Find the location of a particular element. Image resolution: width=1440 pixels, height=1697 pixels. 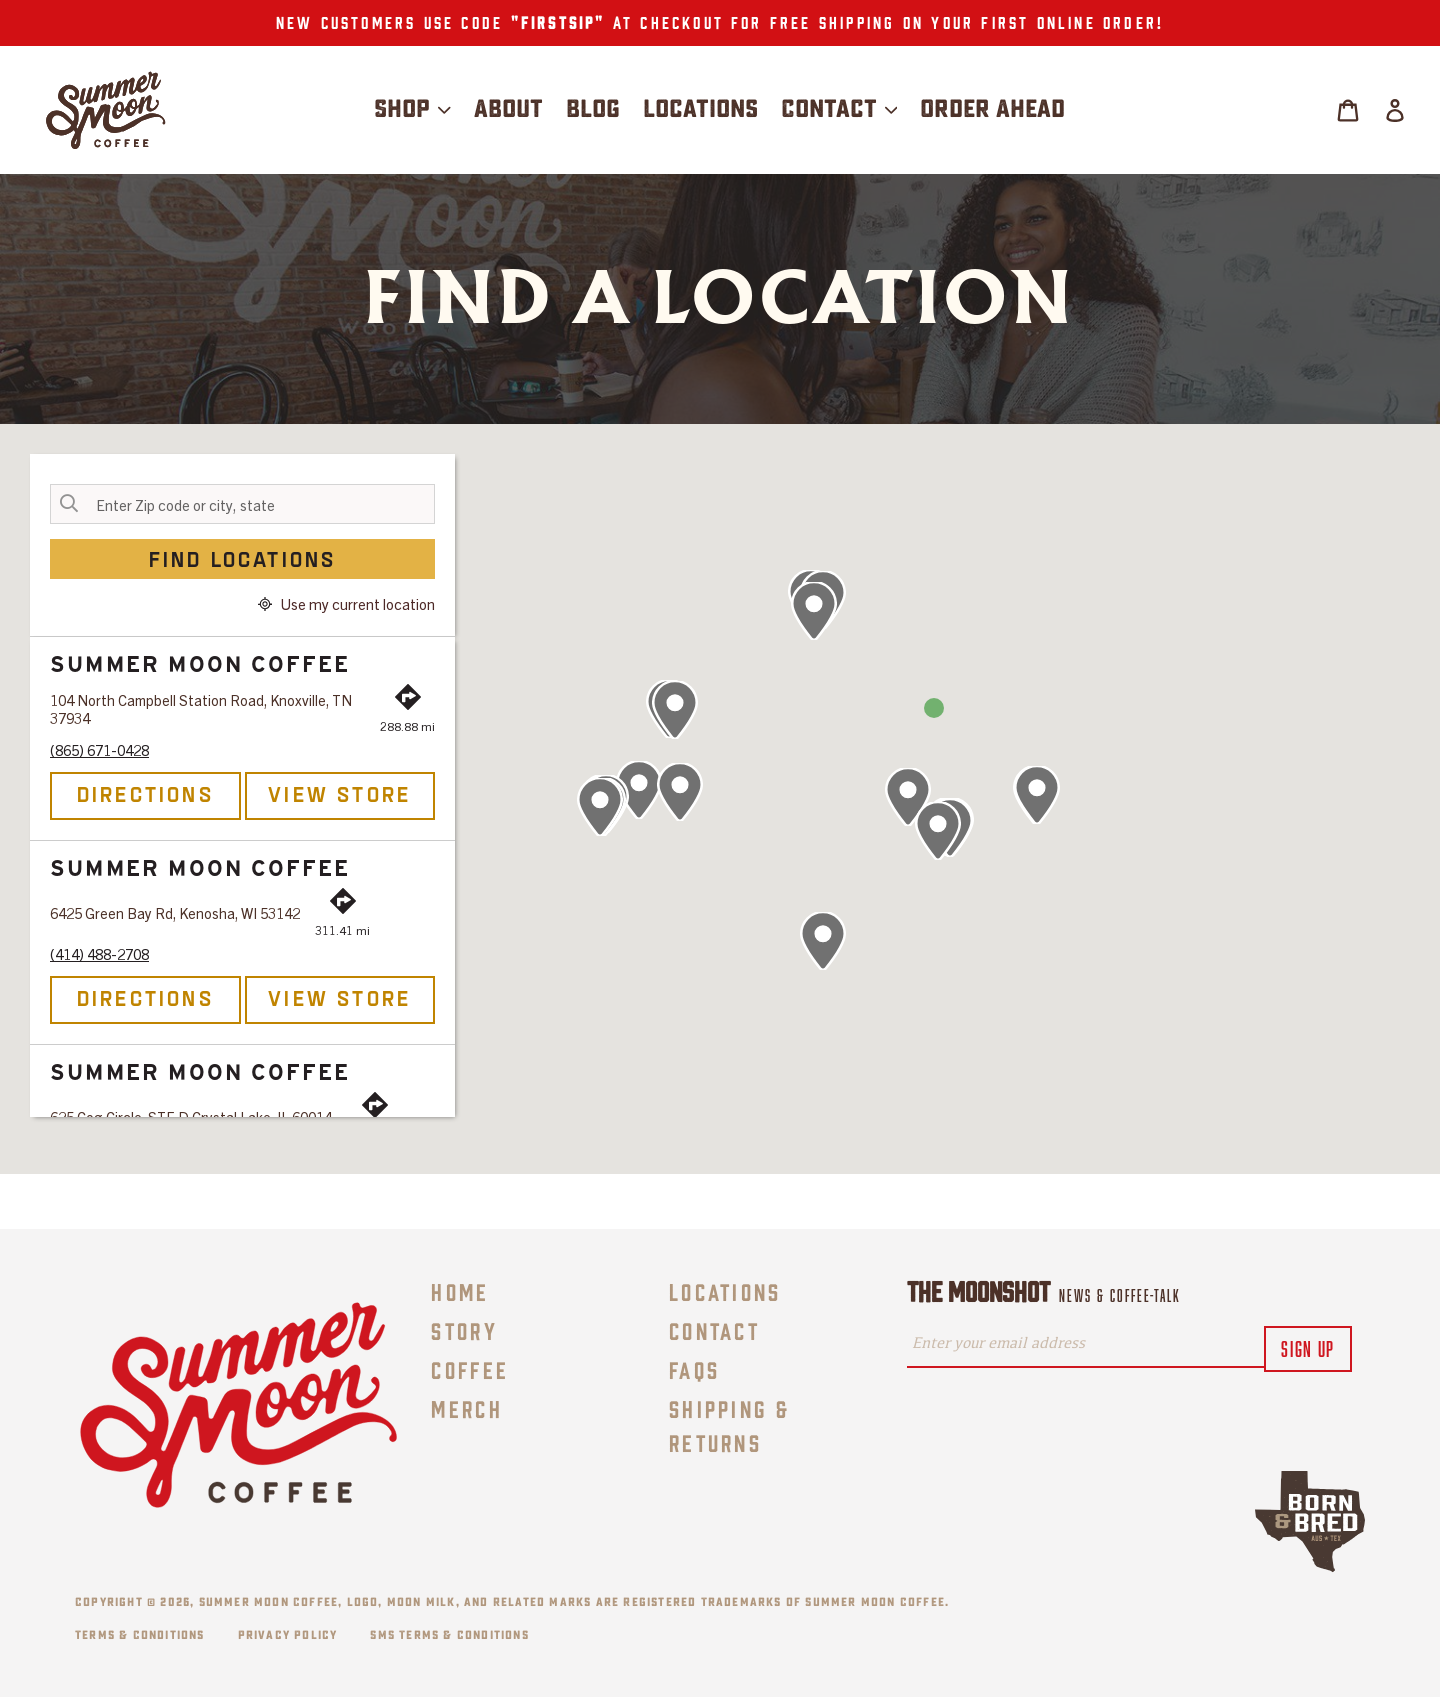

Locations is located at coordinates (725, 1290).